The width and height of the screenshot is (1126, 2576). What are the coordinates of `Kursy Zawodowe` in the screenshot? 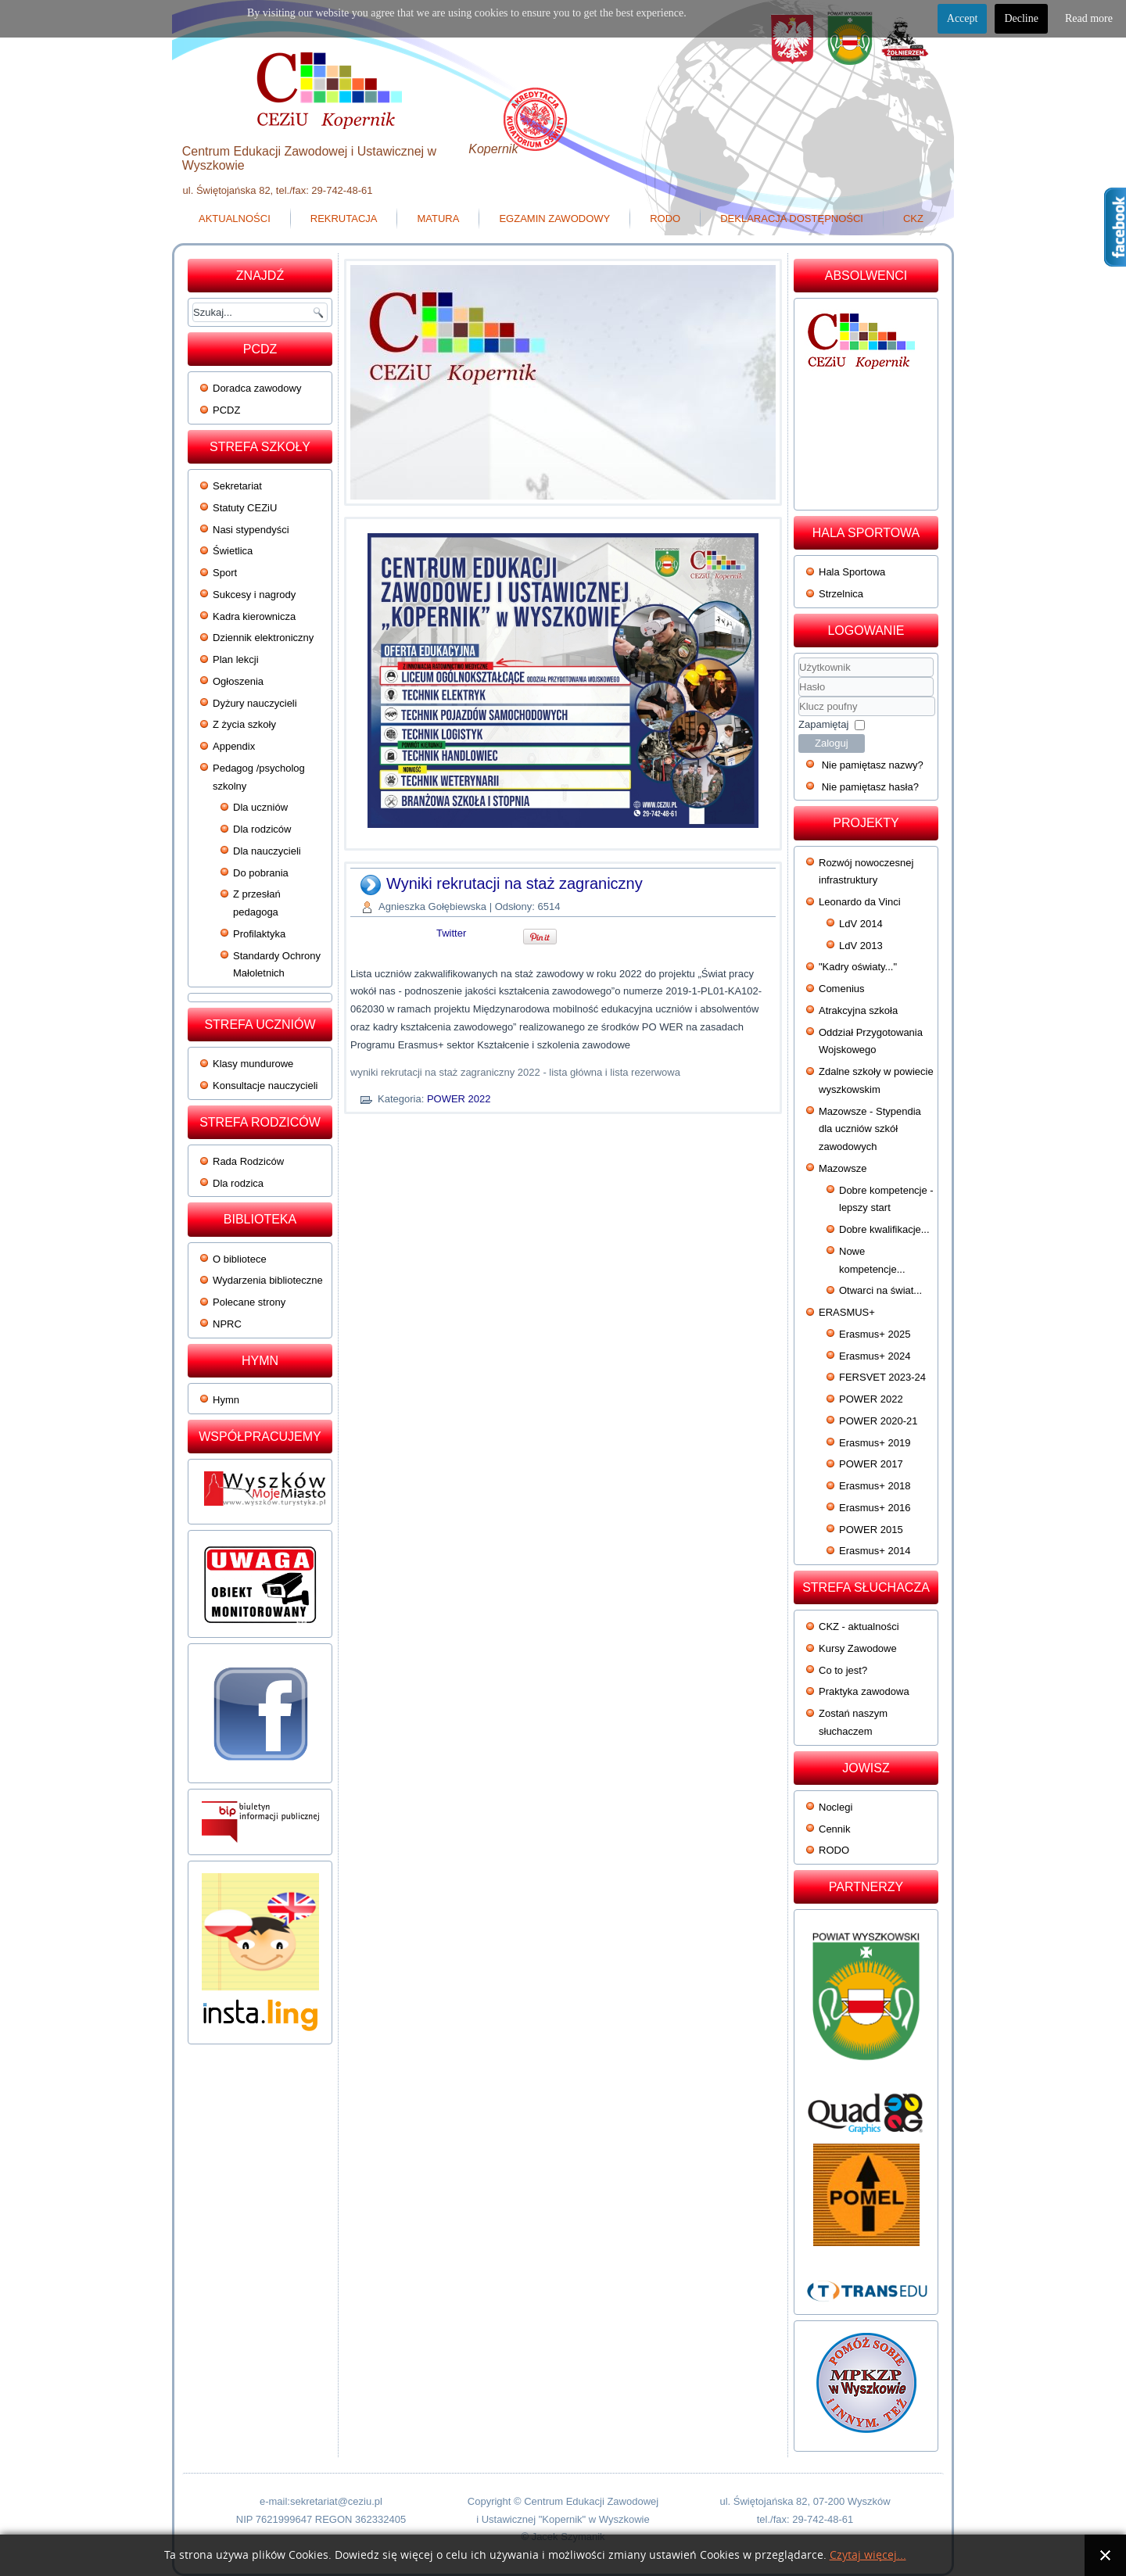 It's located at (858, 1648).